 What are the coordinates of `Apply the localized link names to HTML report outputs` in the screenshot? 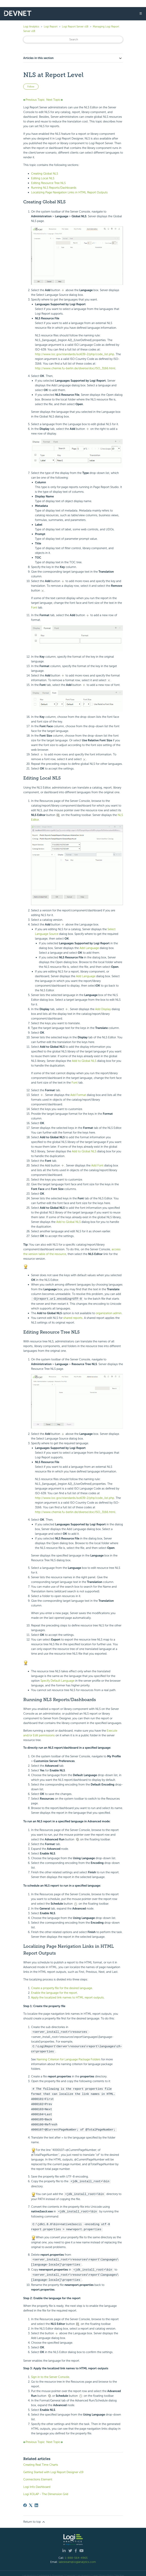 It's located at (67, 1997).